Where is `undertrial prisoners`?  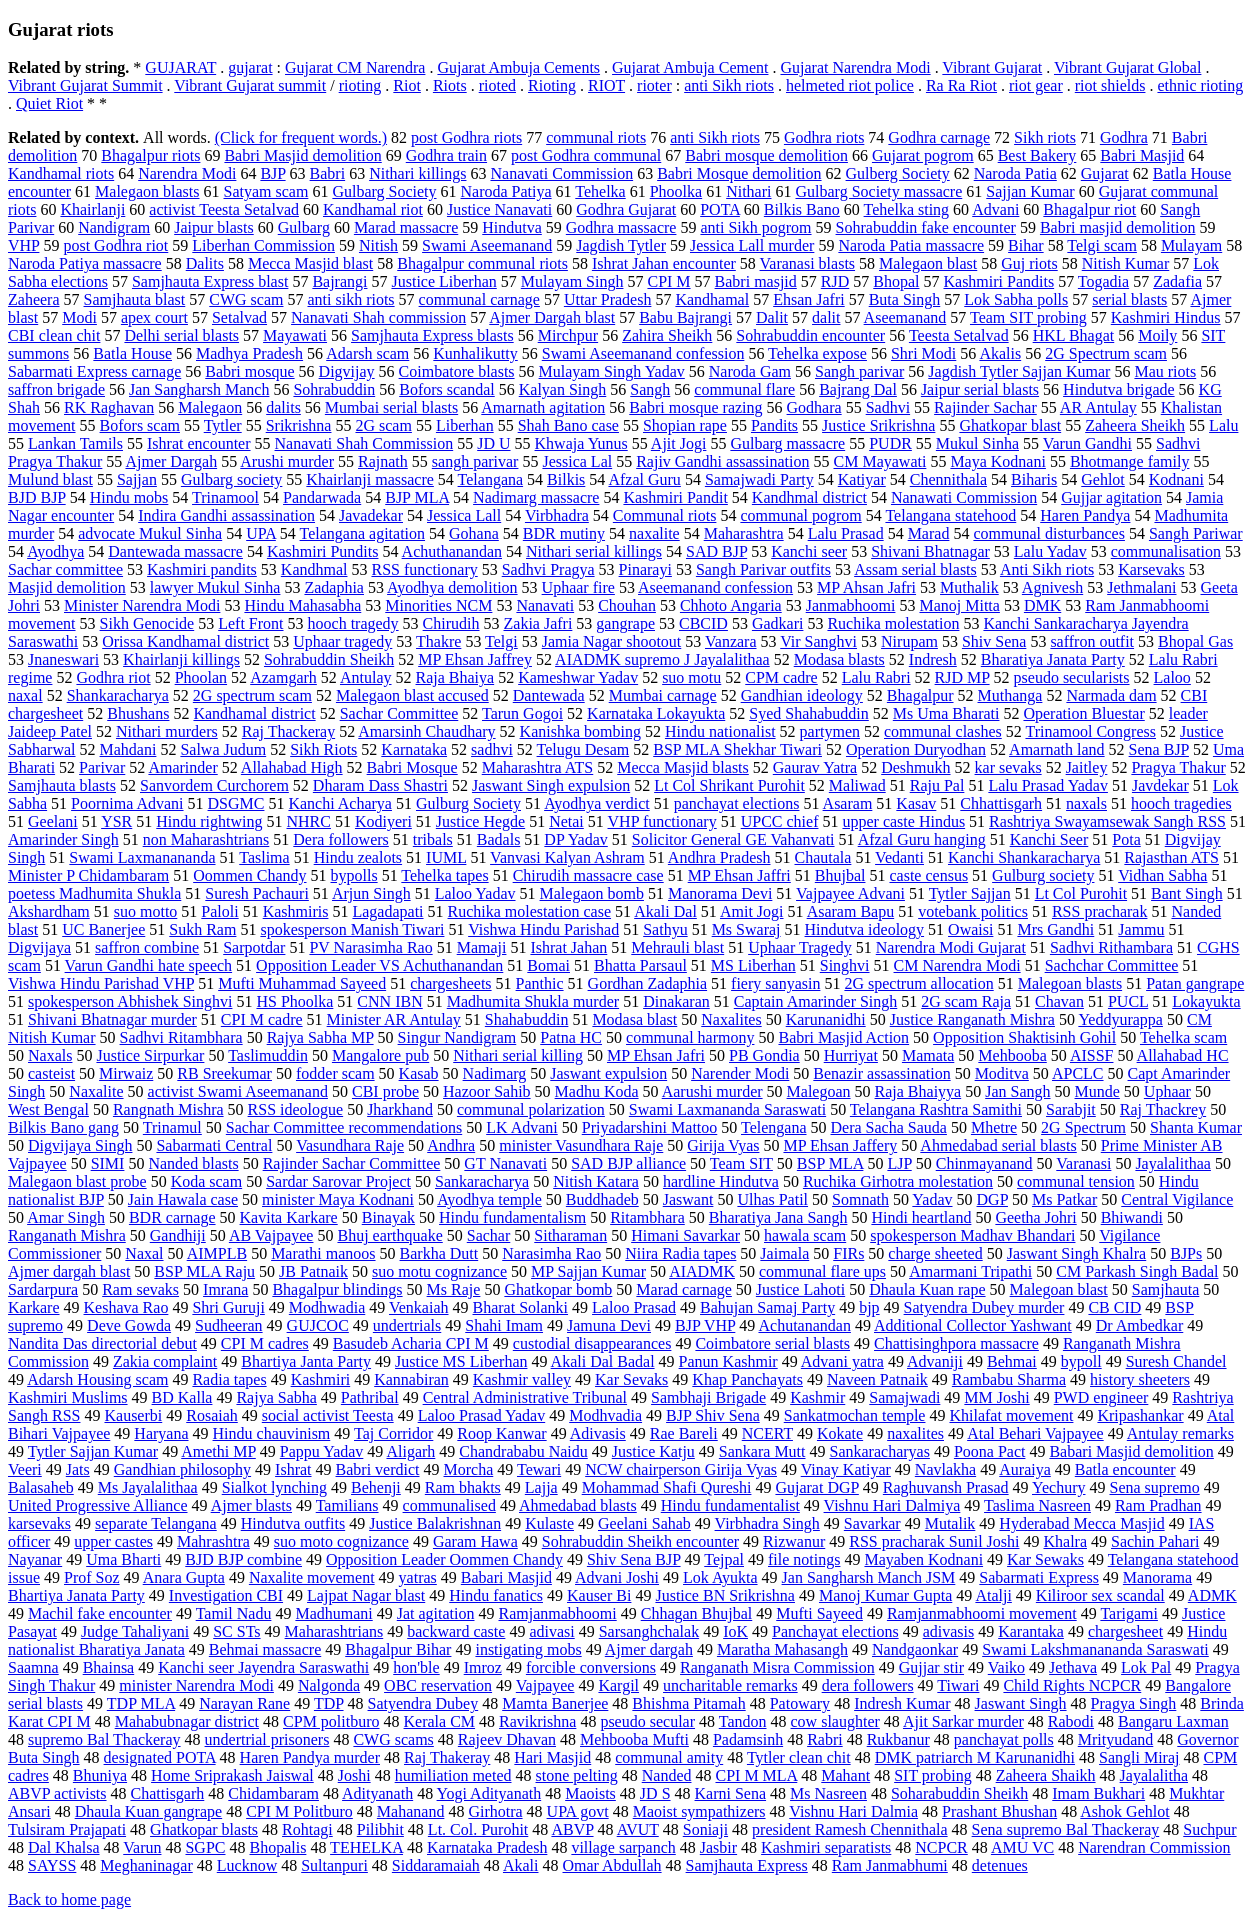
undertrial prisoners is located at coordinates (267, 1739).